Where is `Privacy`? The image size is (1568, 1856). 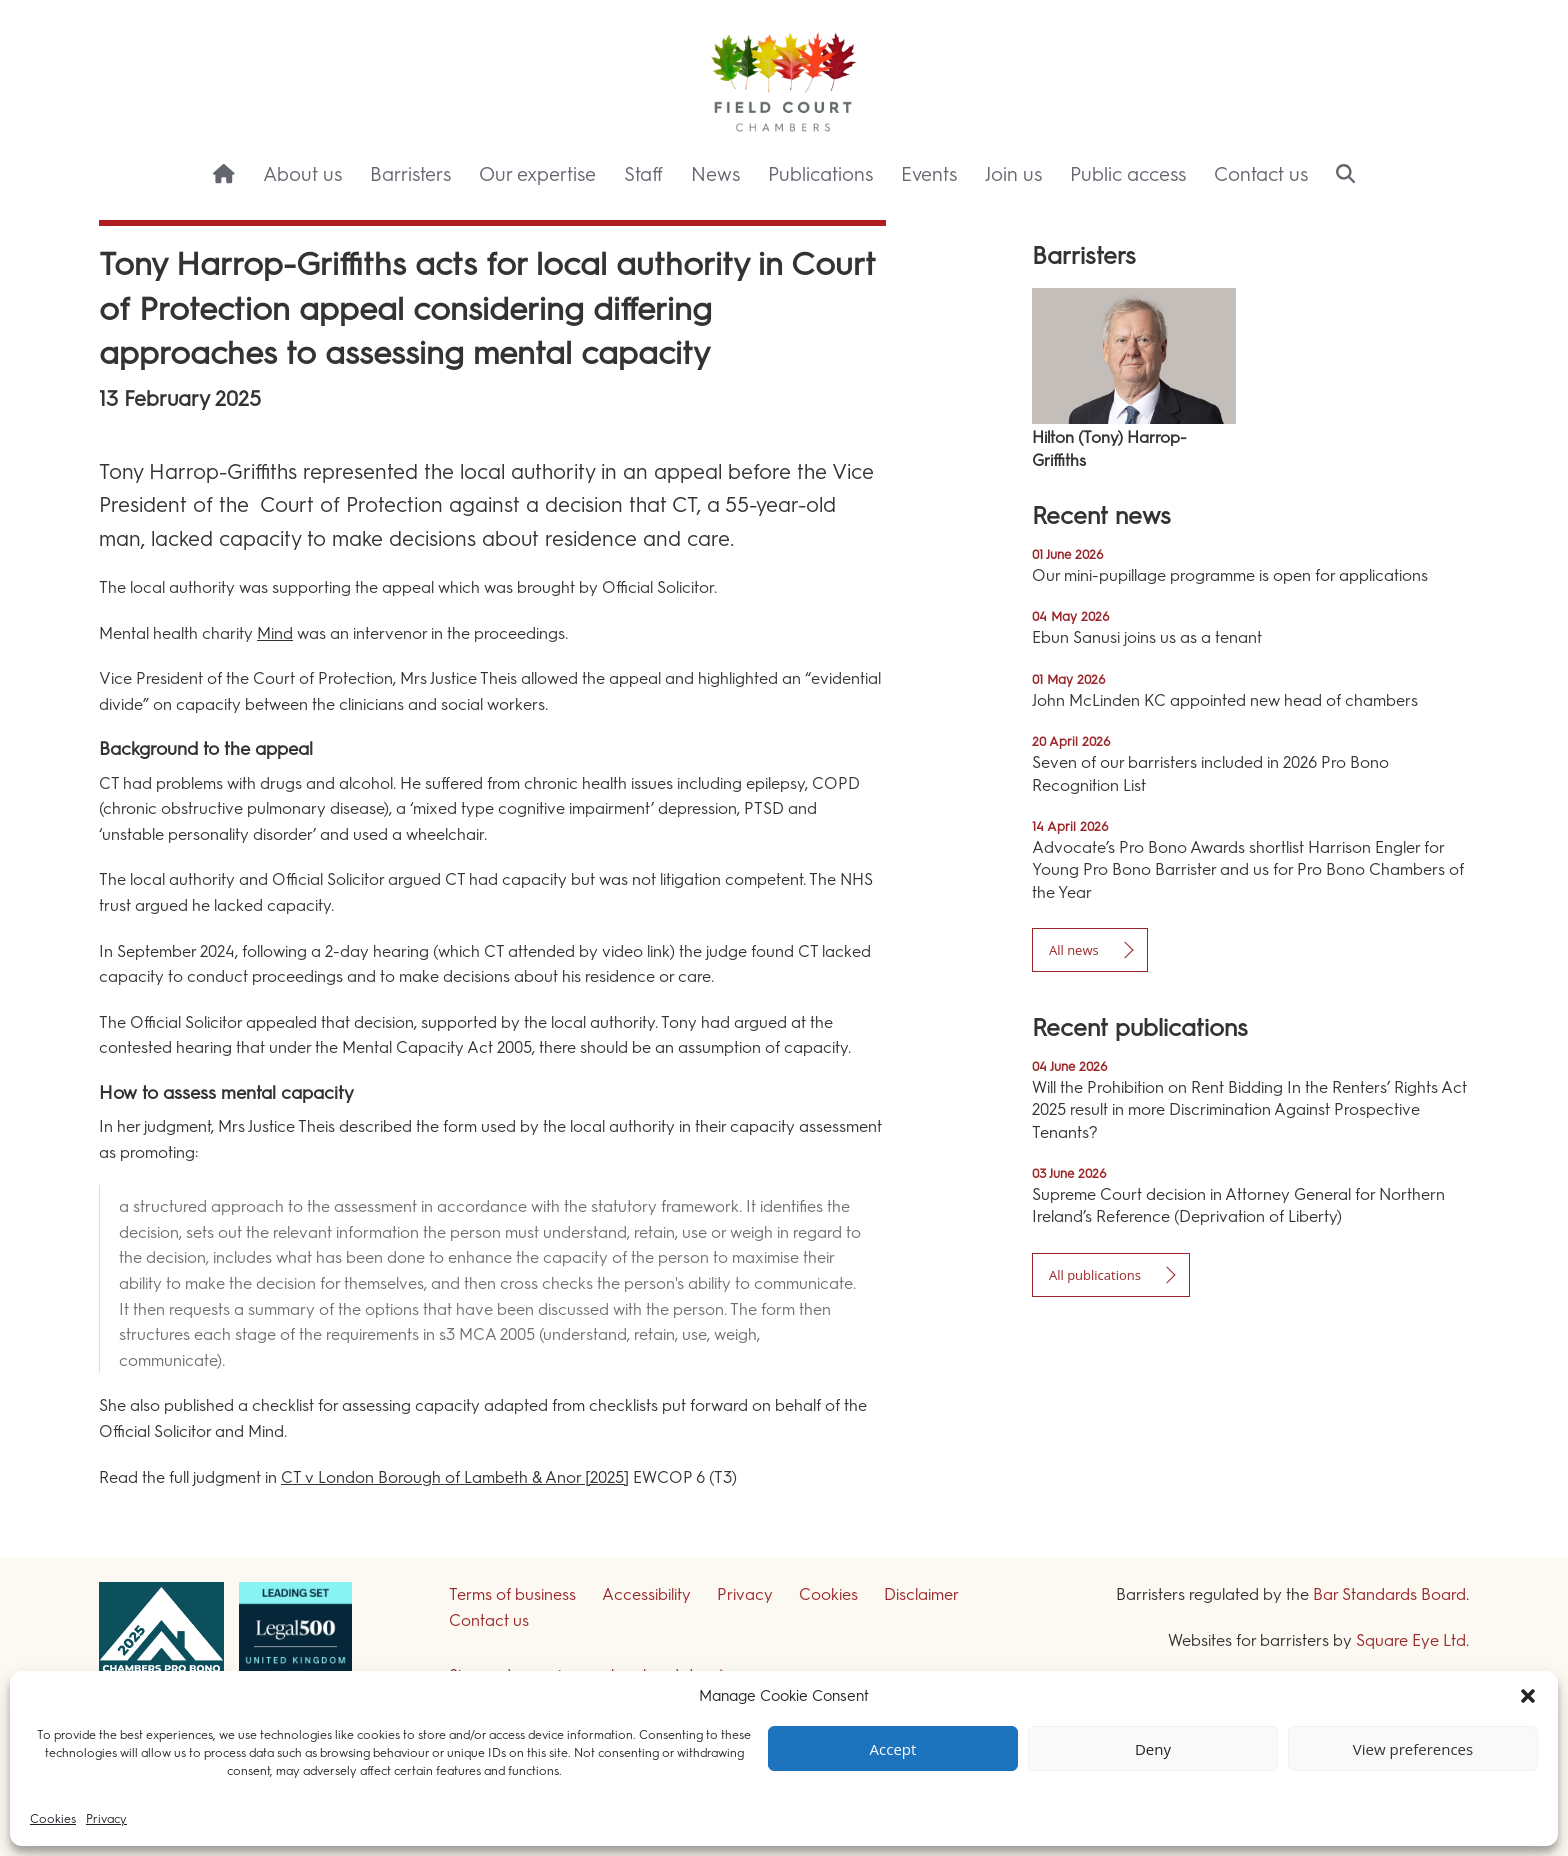
Privacy is located at coordinates (106, 1819).